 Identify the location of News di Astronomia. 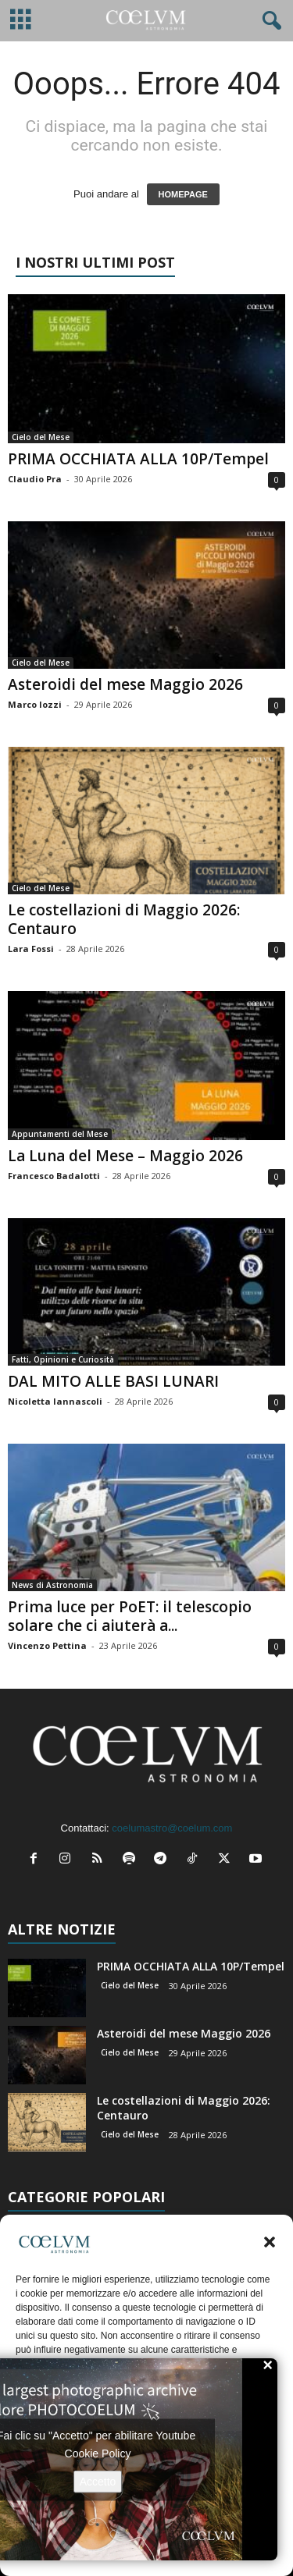
(52, 1584).